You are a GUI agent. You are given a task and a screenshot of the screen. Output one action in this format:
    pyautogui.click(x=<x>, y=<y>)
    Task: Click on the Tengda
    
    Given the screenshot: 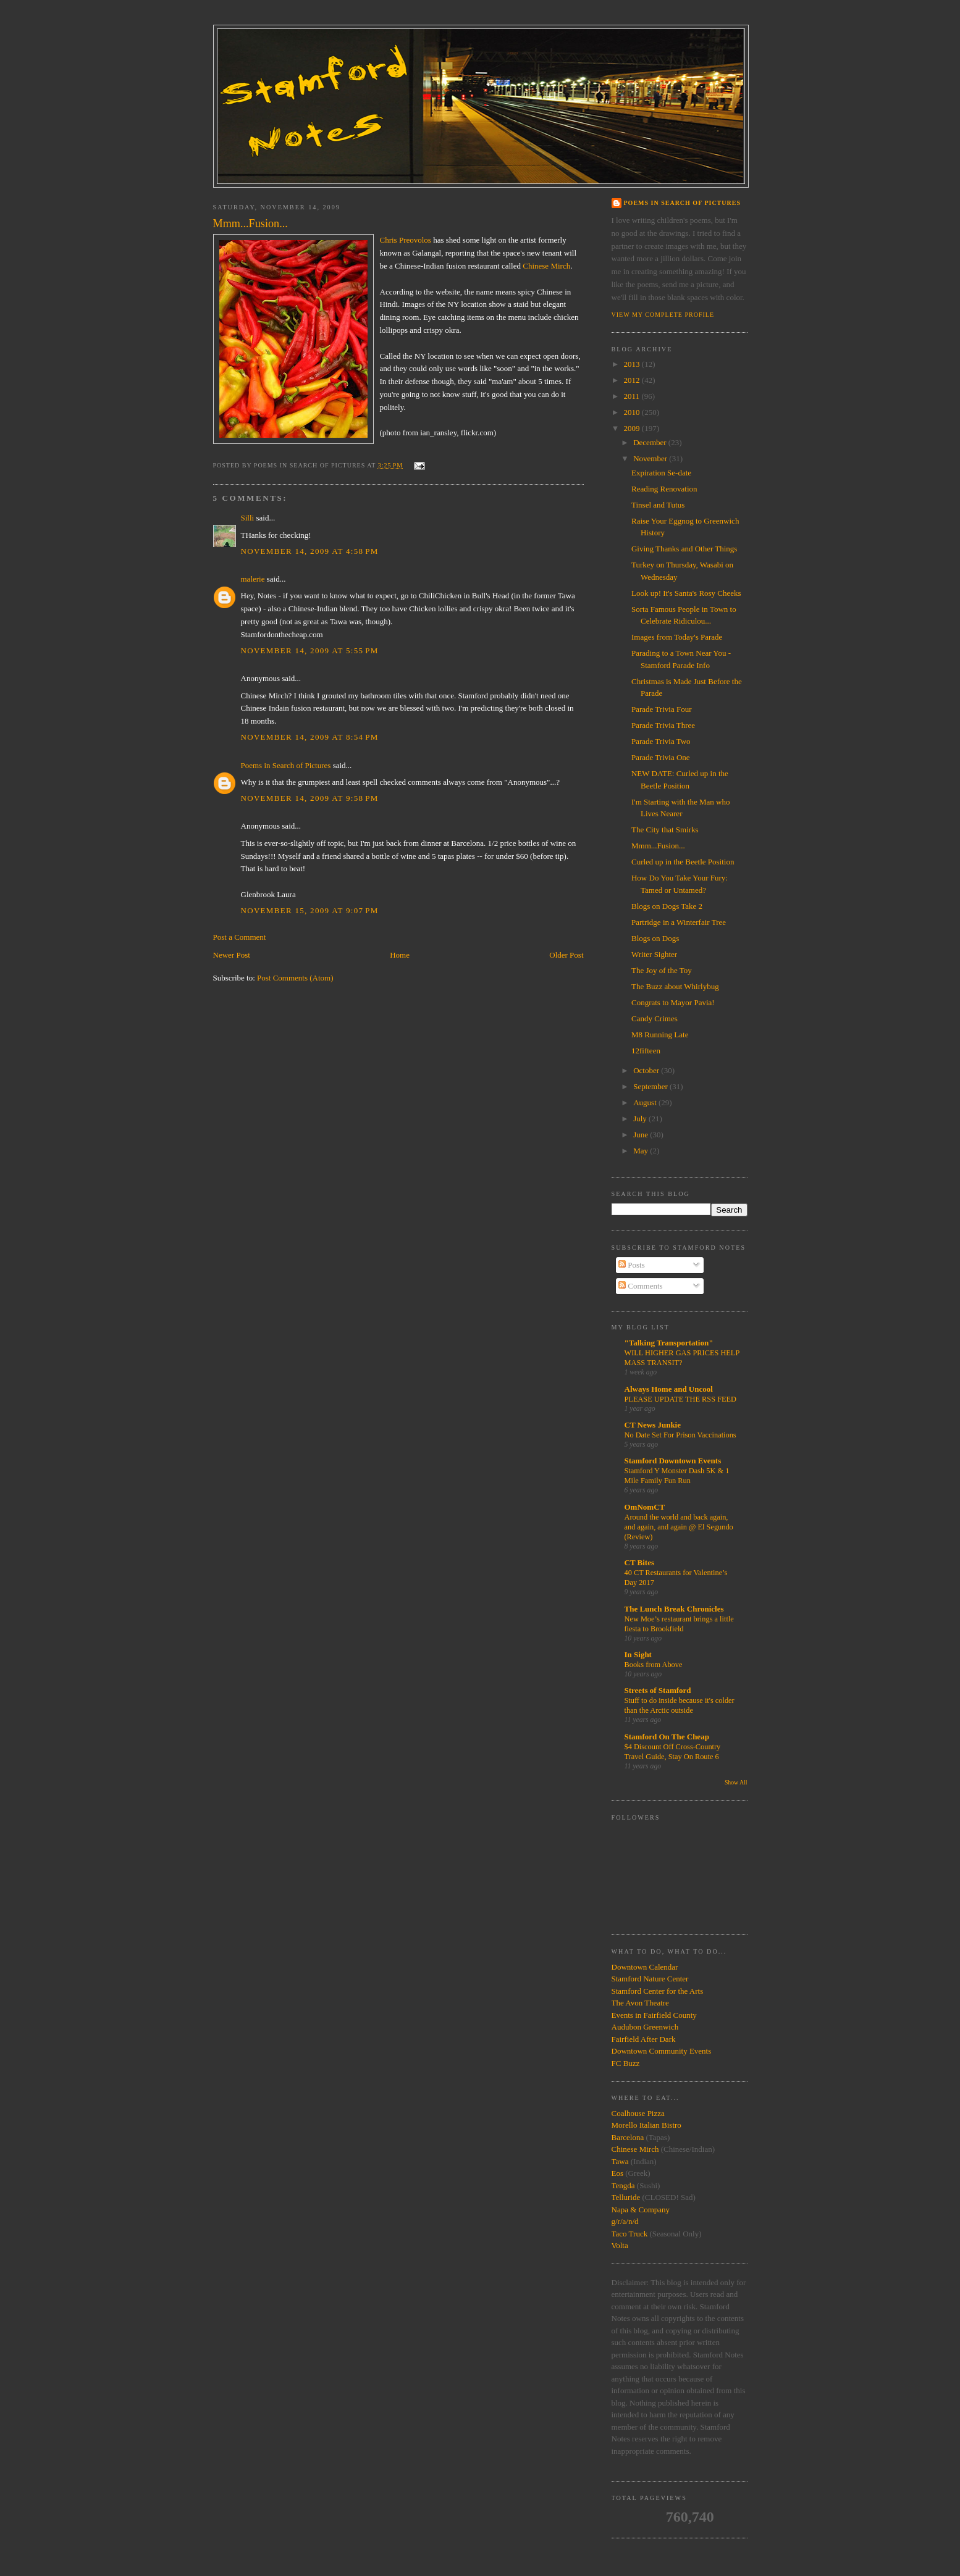 What is the action you would take?
    pyautogui.click(x=623, y=2185)
    